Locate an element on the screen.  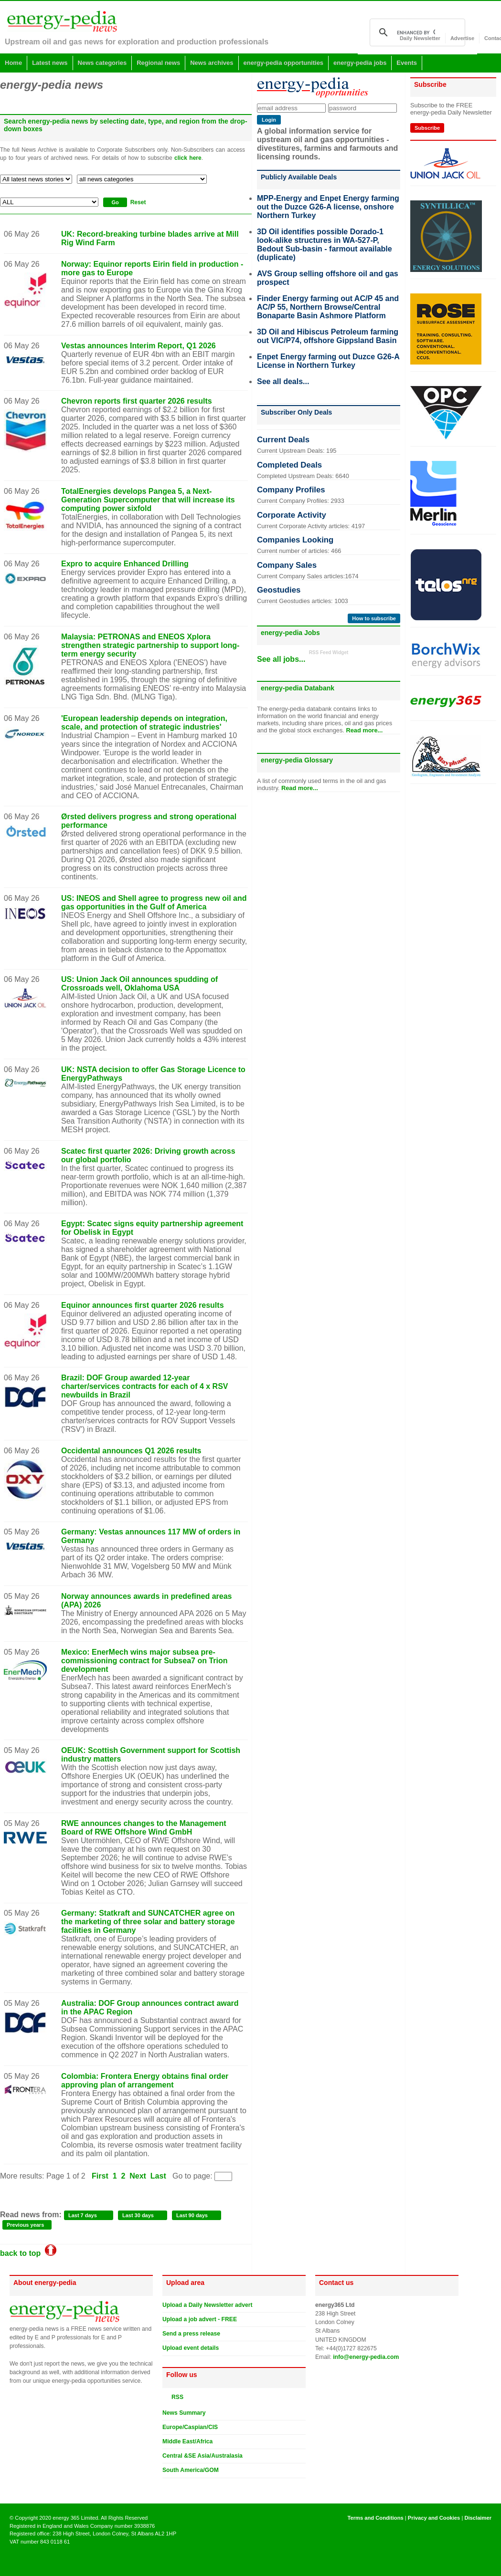
Latest news is located at coordinates (49, 62).